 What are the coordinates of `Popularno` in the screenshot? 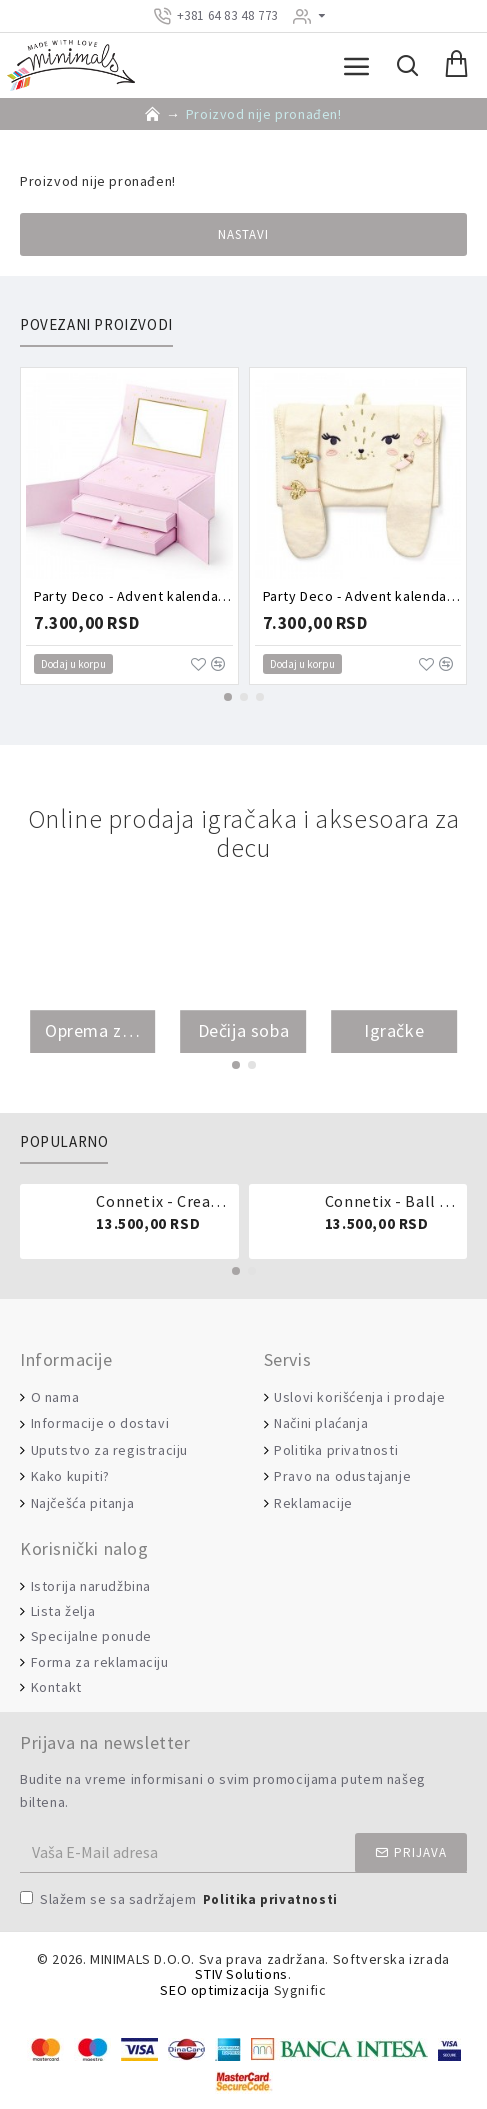 It's located at (64, 1142).